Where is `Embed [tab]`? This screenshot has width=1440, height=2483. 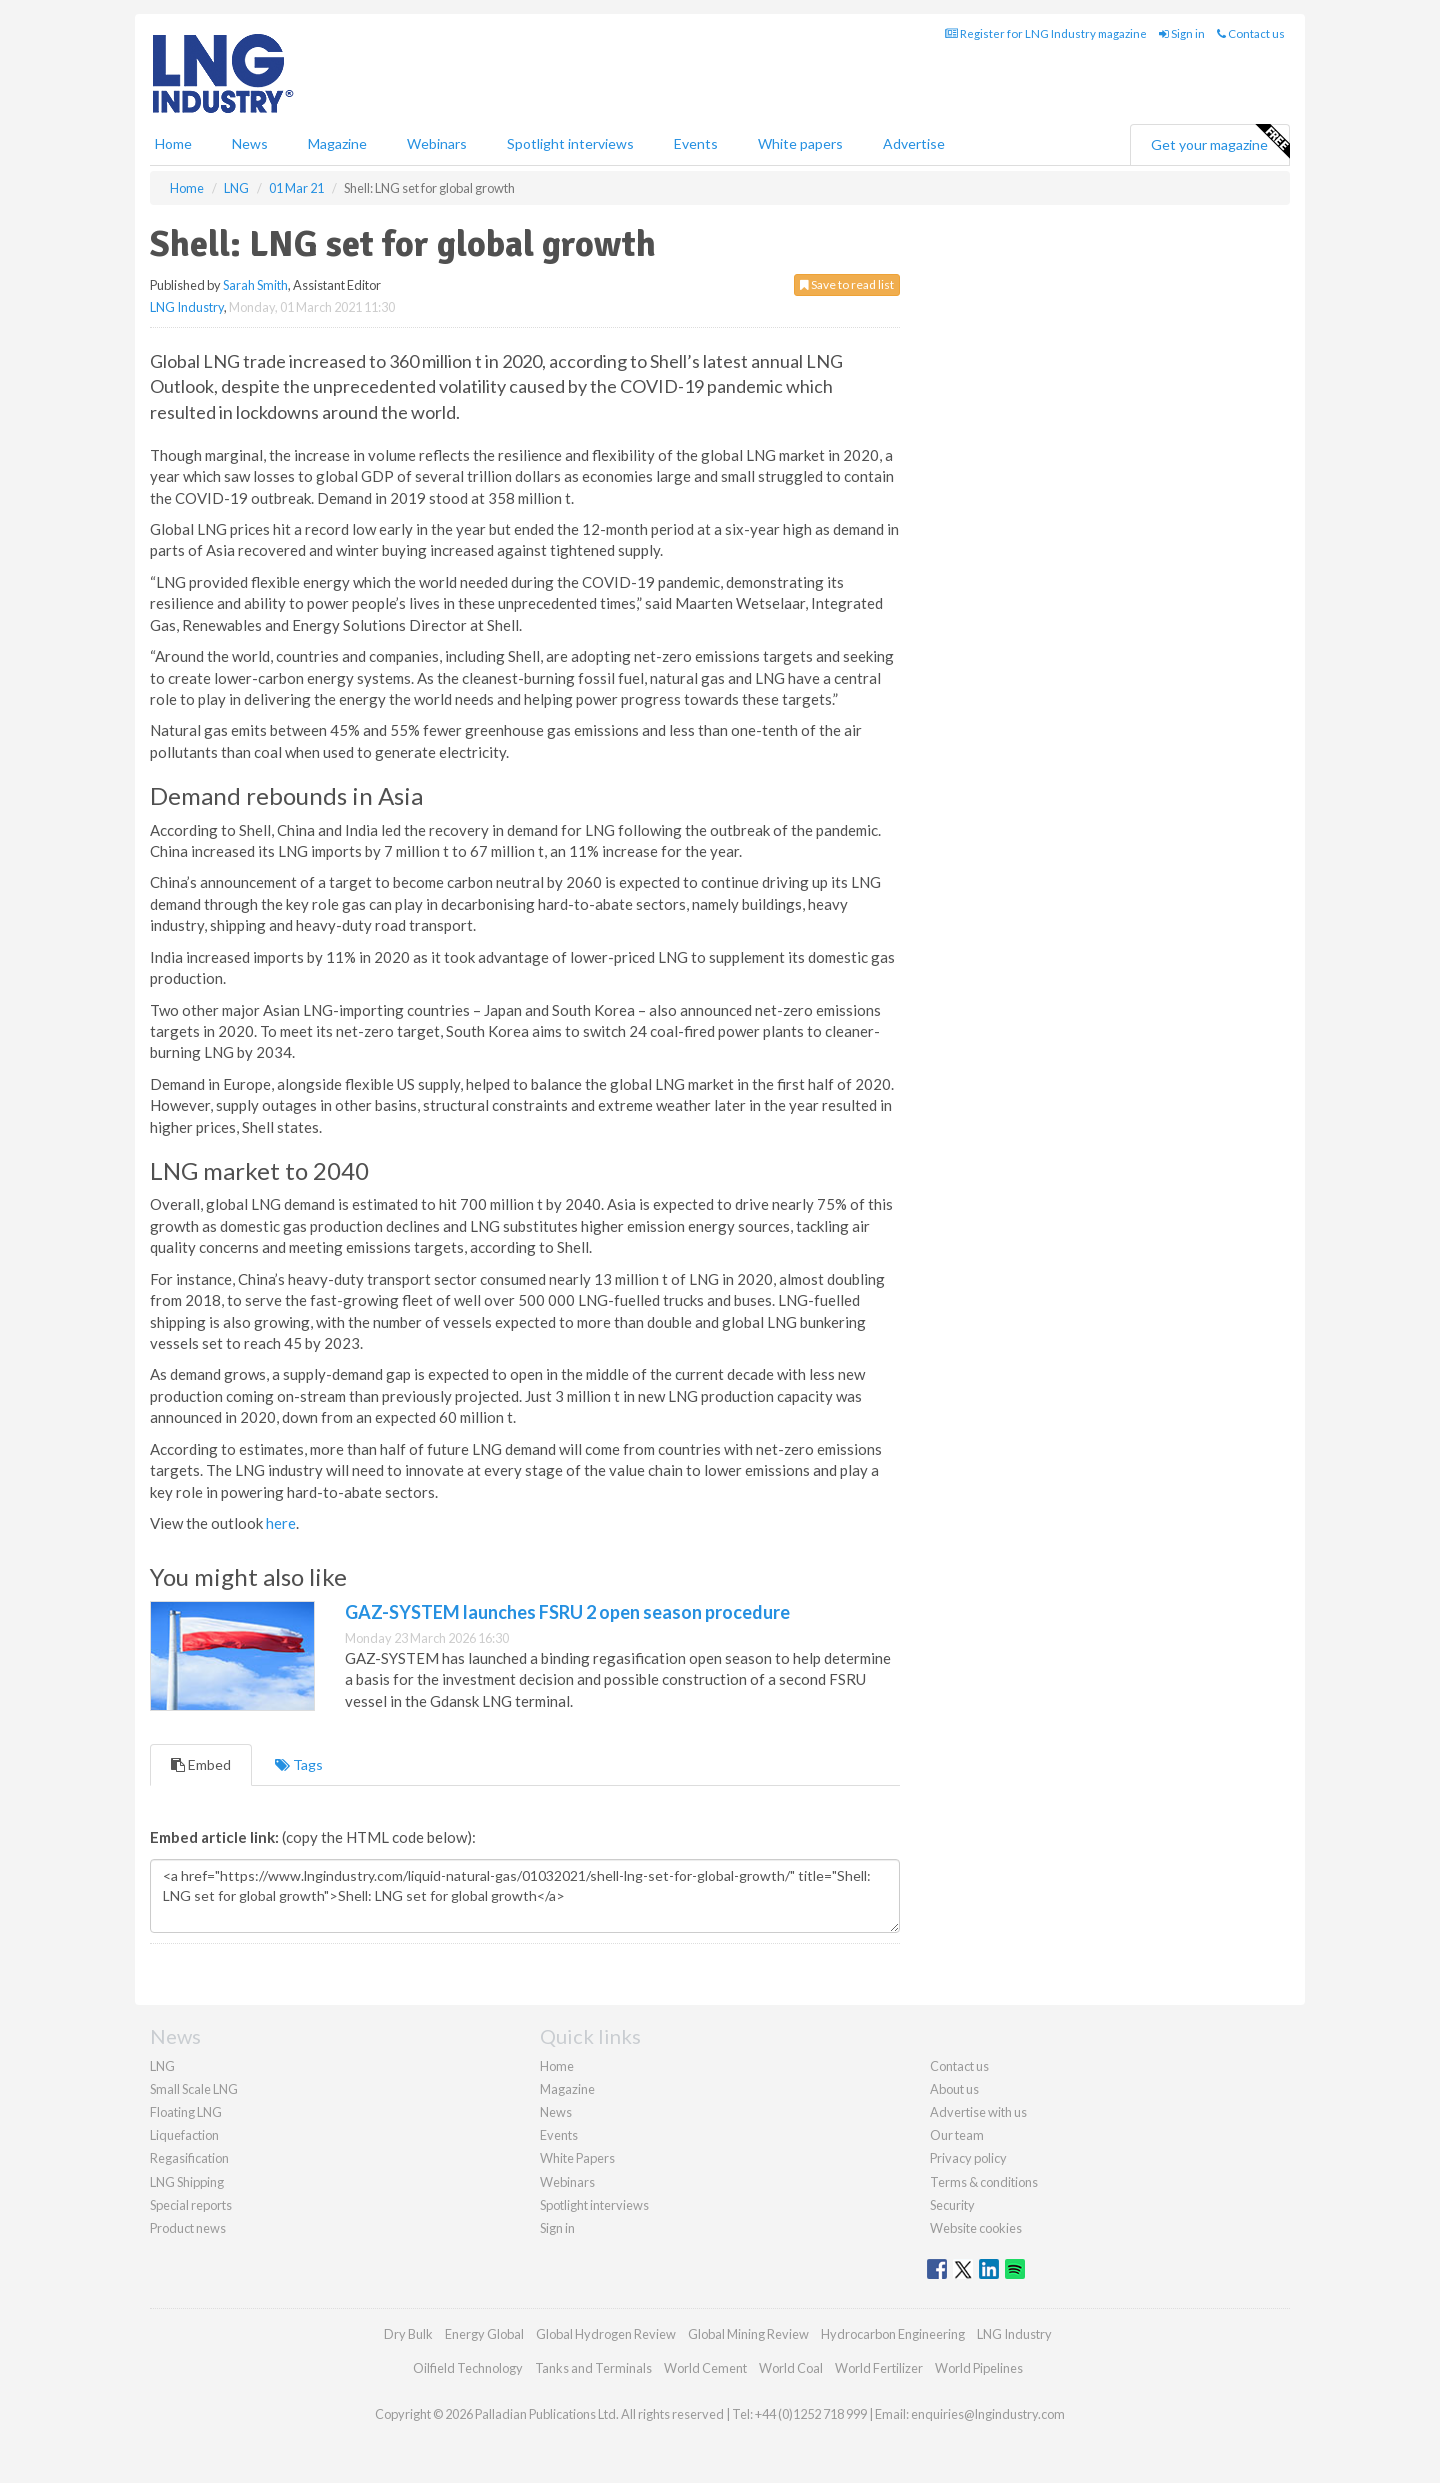
Embed [tab] is located at coordinates (201, 1764).